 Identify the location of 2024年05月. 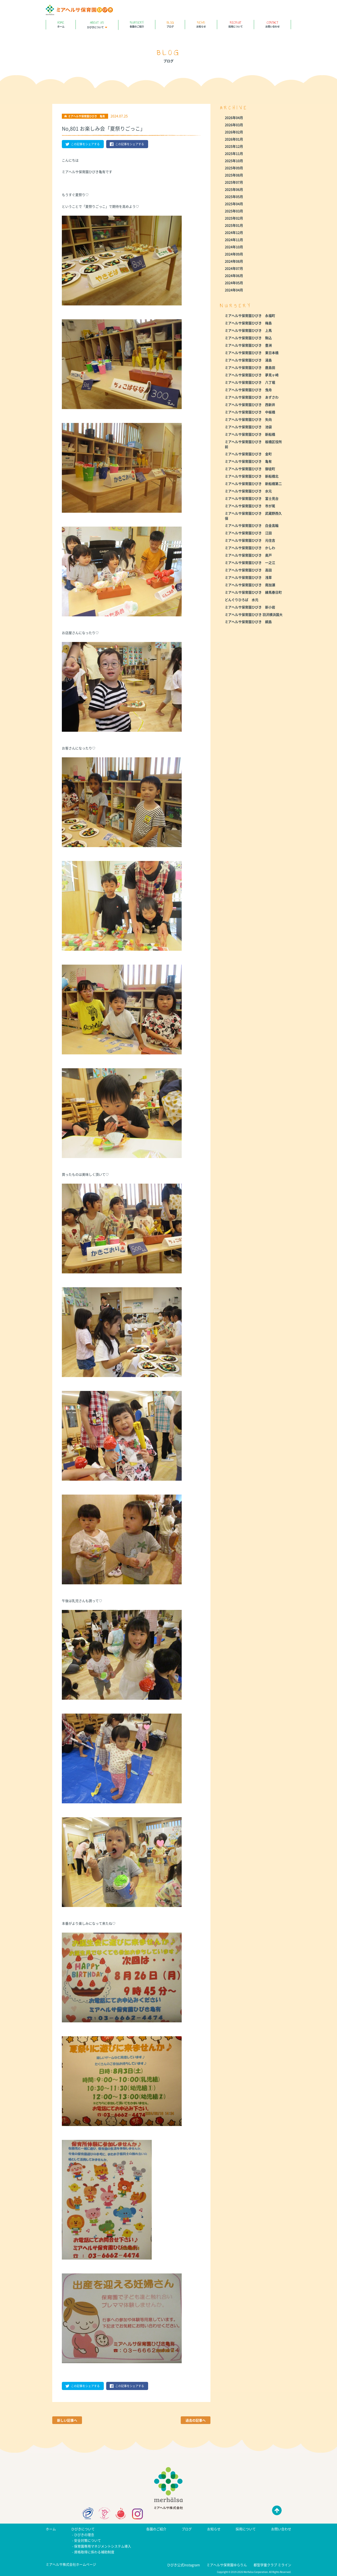
(234, 282).